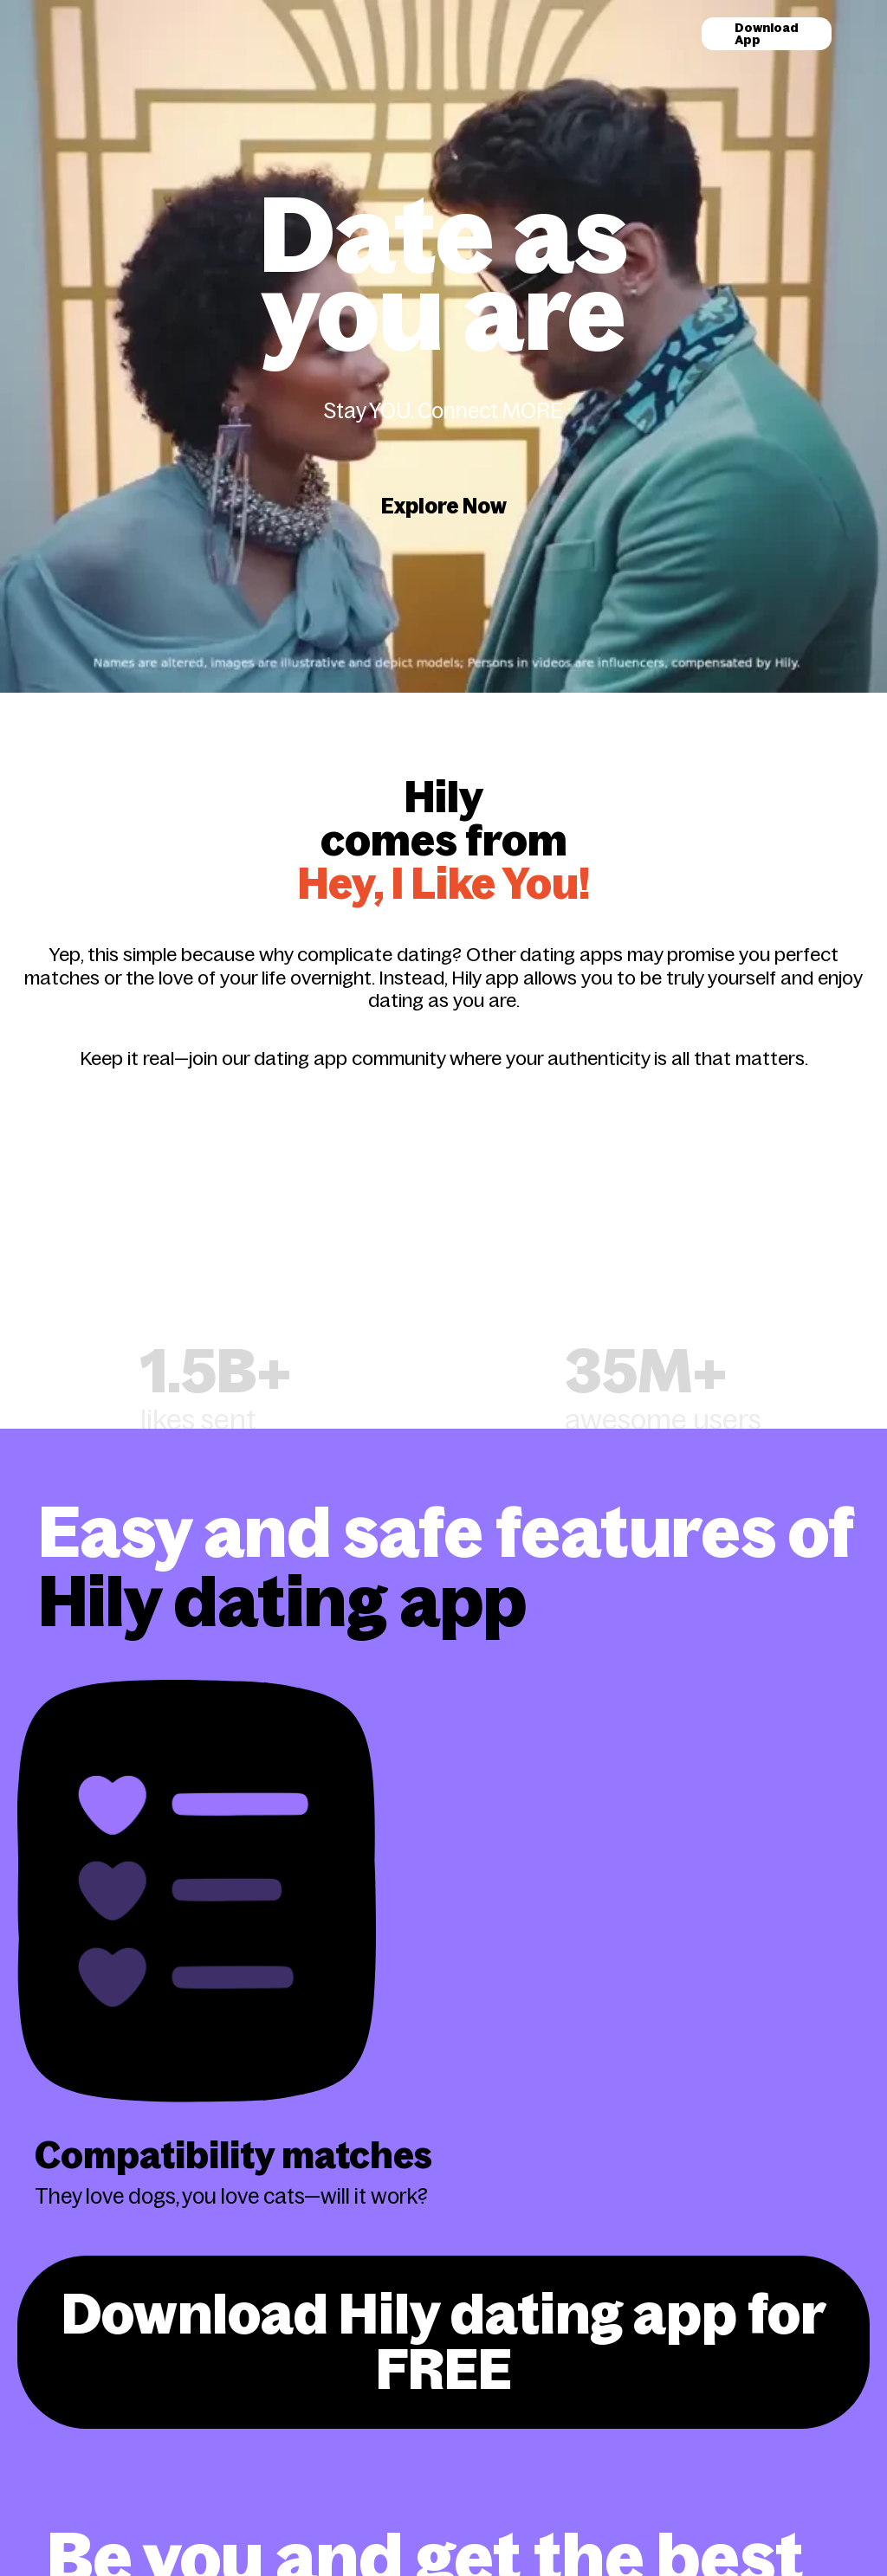  Describe the element at coordinates (444, 2341) in the screenshot. I see `Download Hily dating app for FREE` at that location.